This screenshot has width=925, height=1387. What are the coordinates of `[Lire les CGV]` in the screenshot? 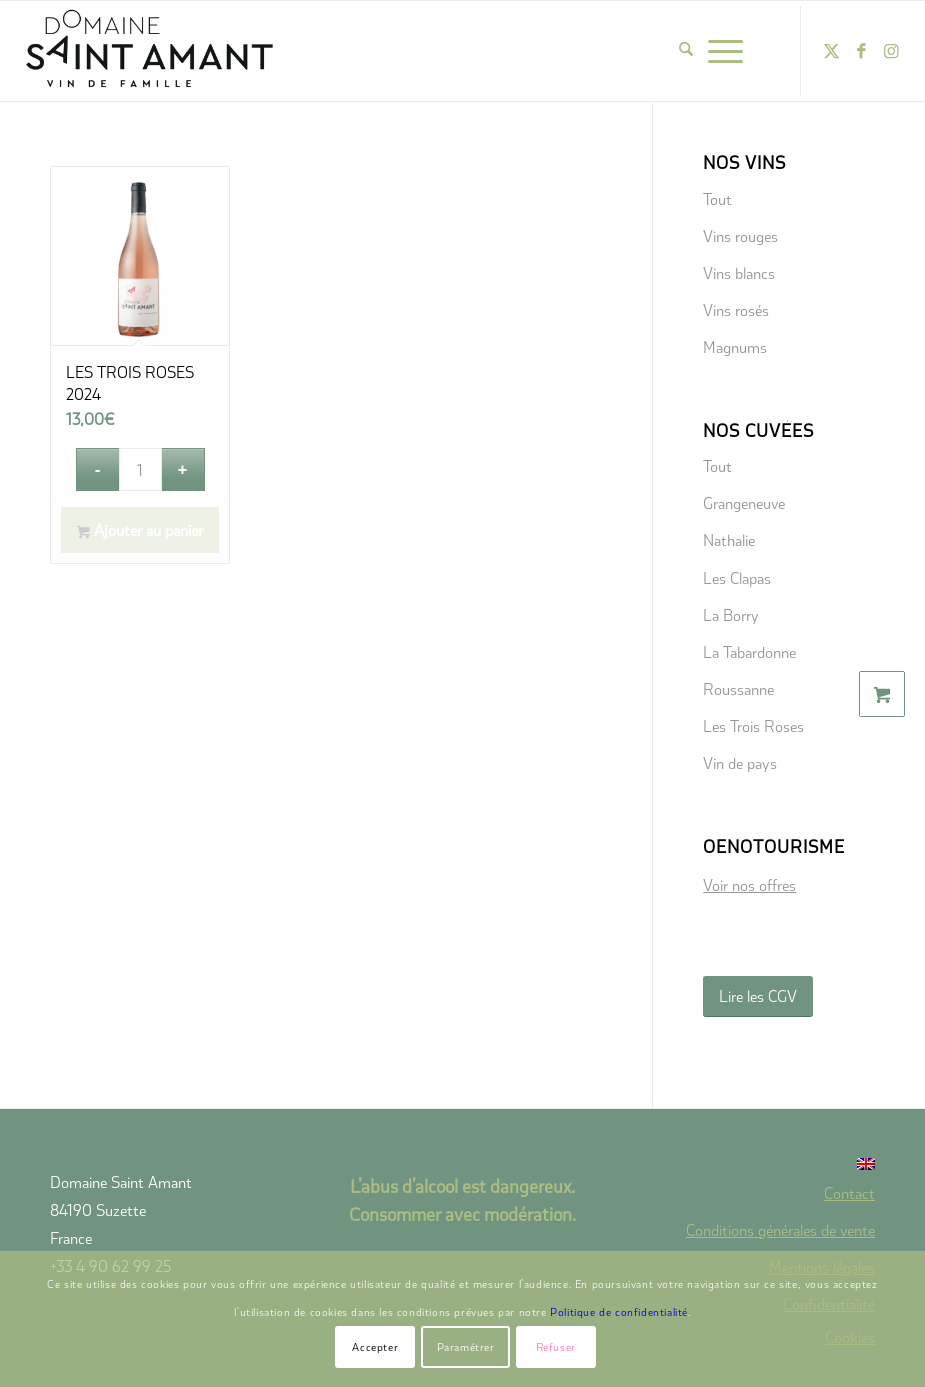 It's located at (758, 996).